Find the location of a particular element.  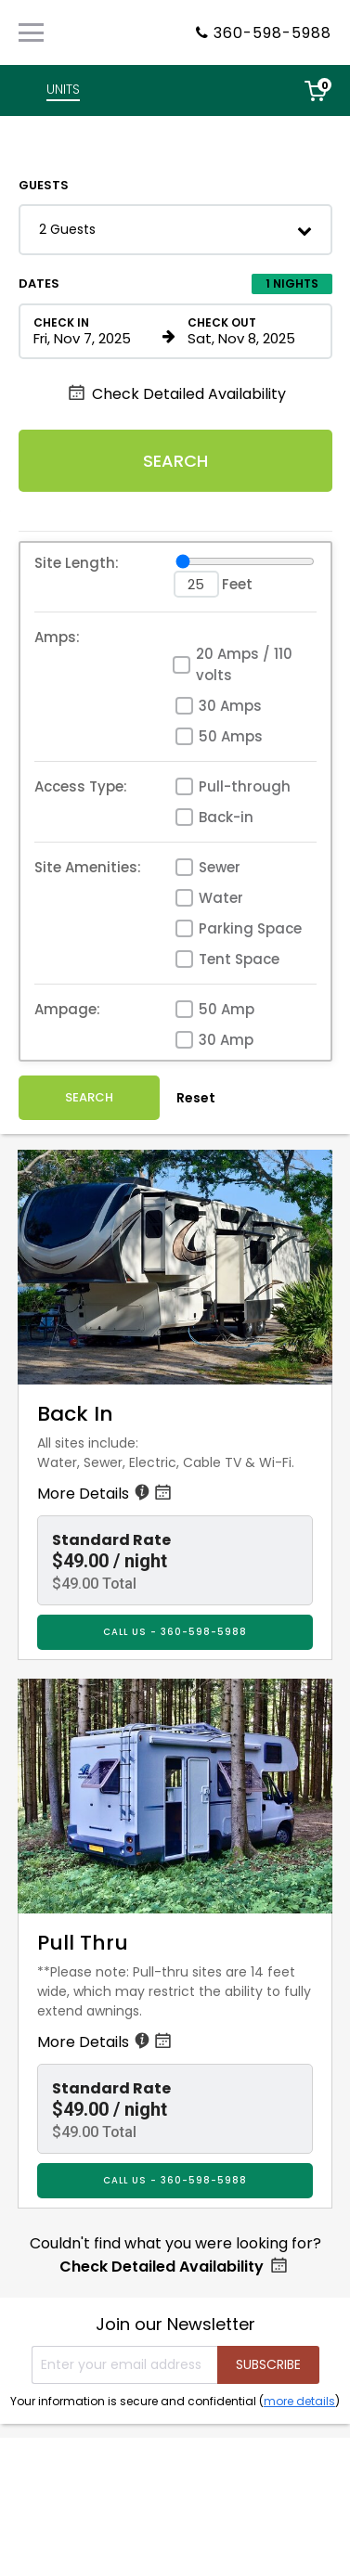

Back-in is located at coordinates (226, 817).